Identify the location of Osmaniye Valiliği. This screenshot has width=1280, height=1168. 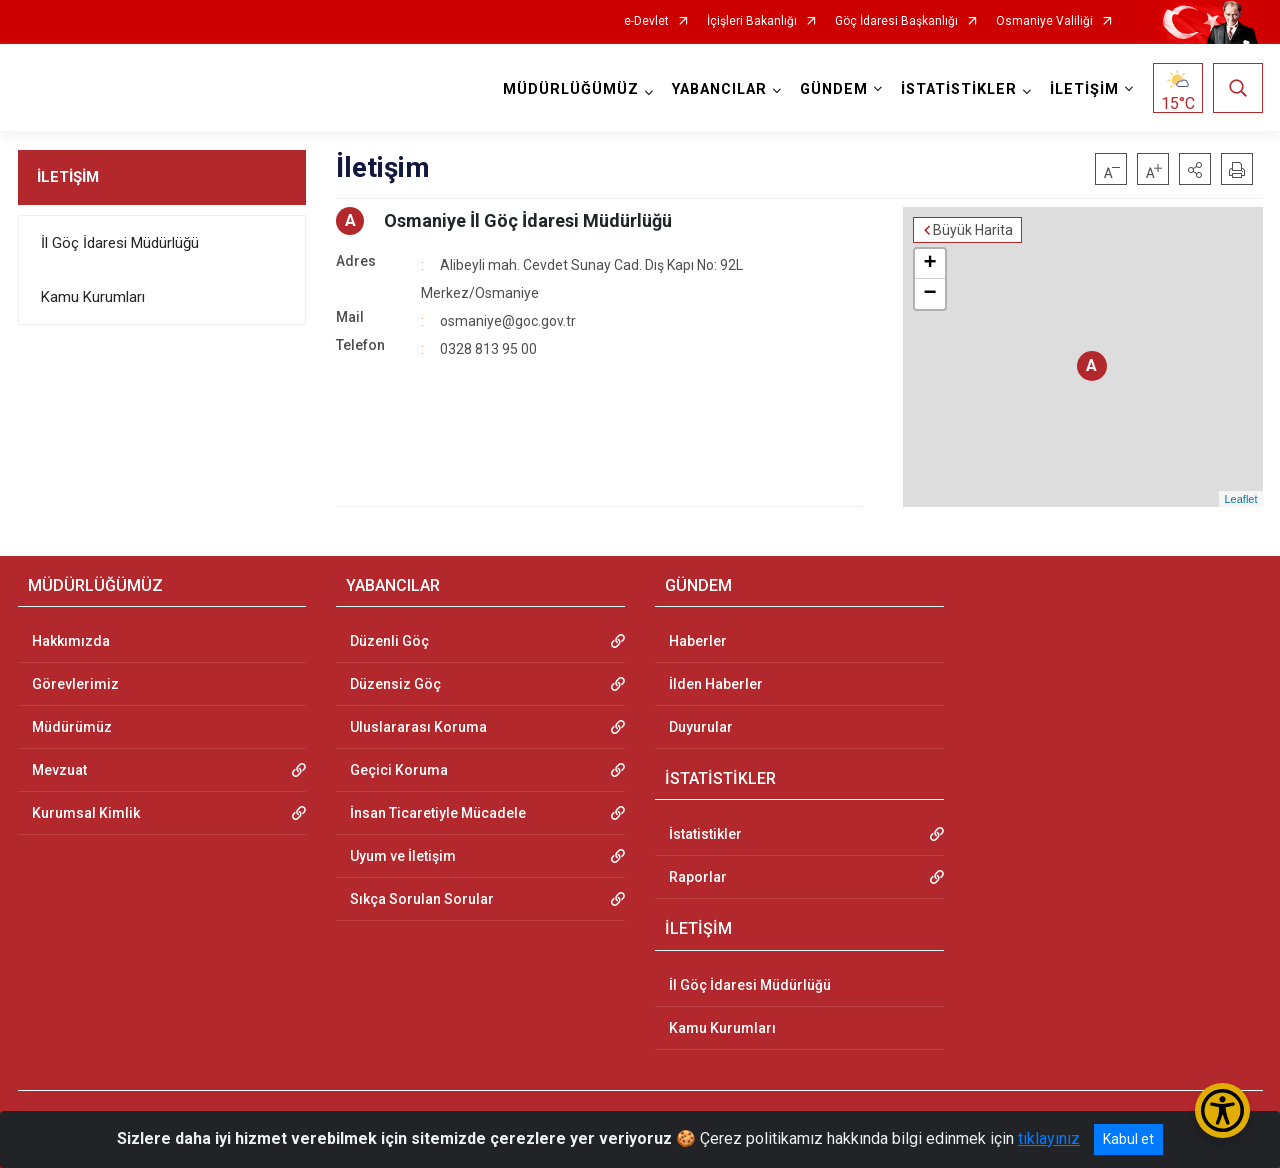
(1044, 21).